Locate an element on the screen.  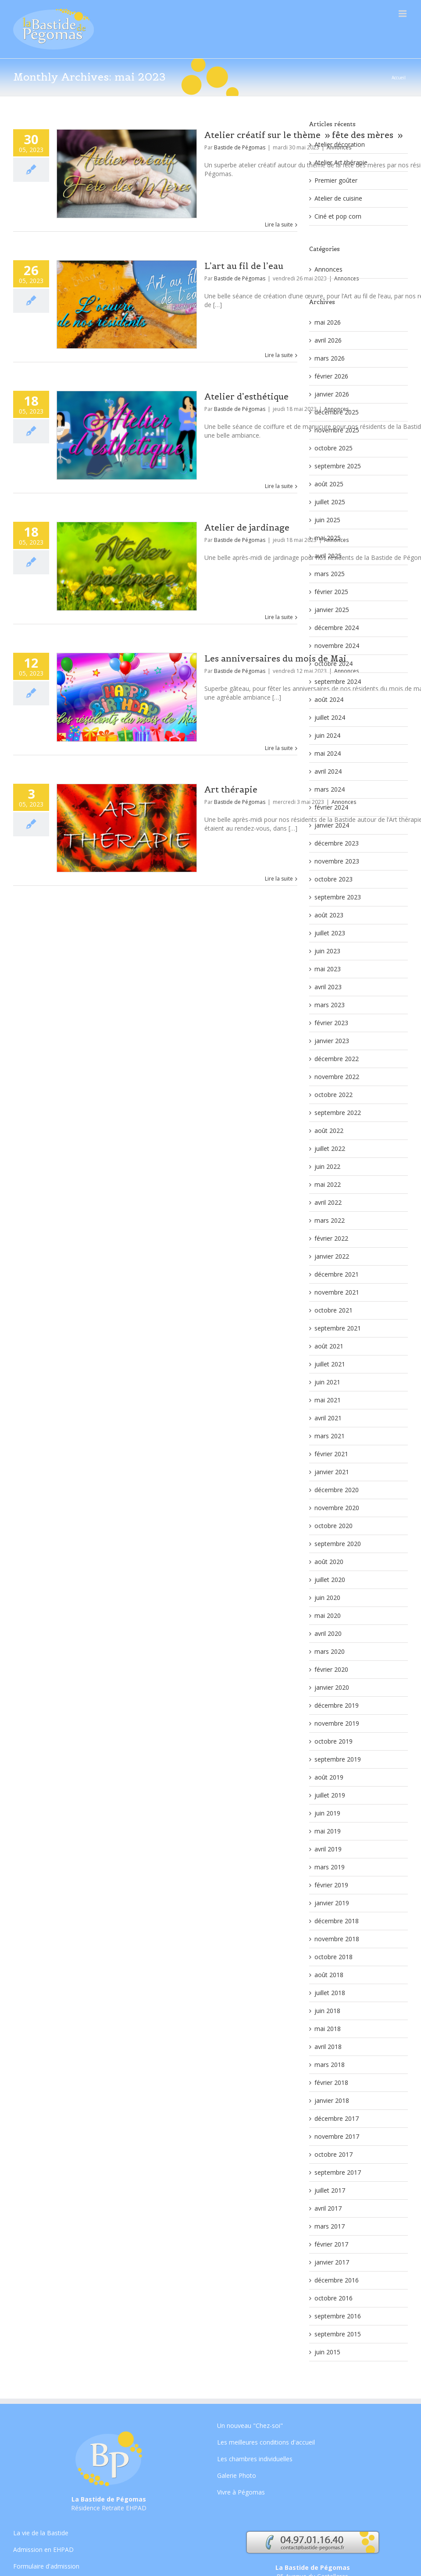
août 2023 is located at coordinates (328, 915).